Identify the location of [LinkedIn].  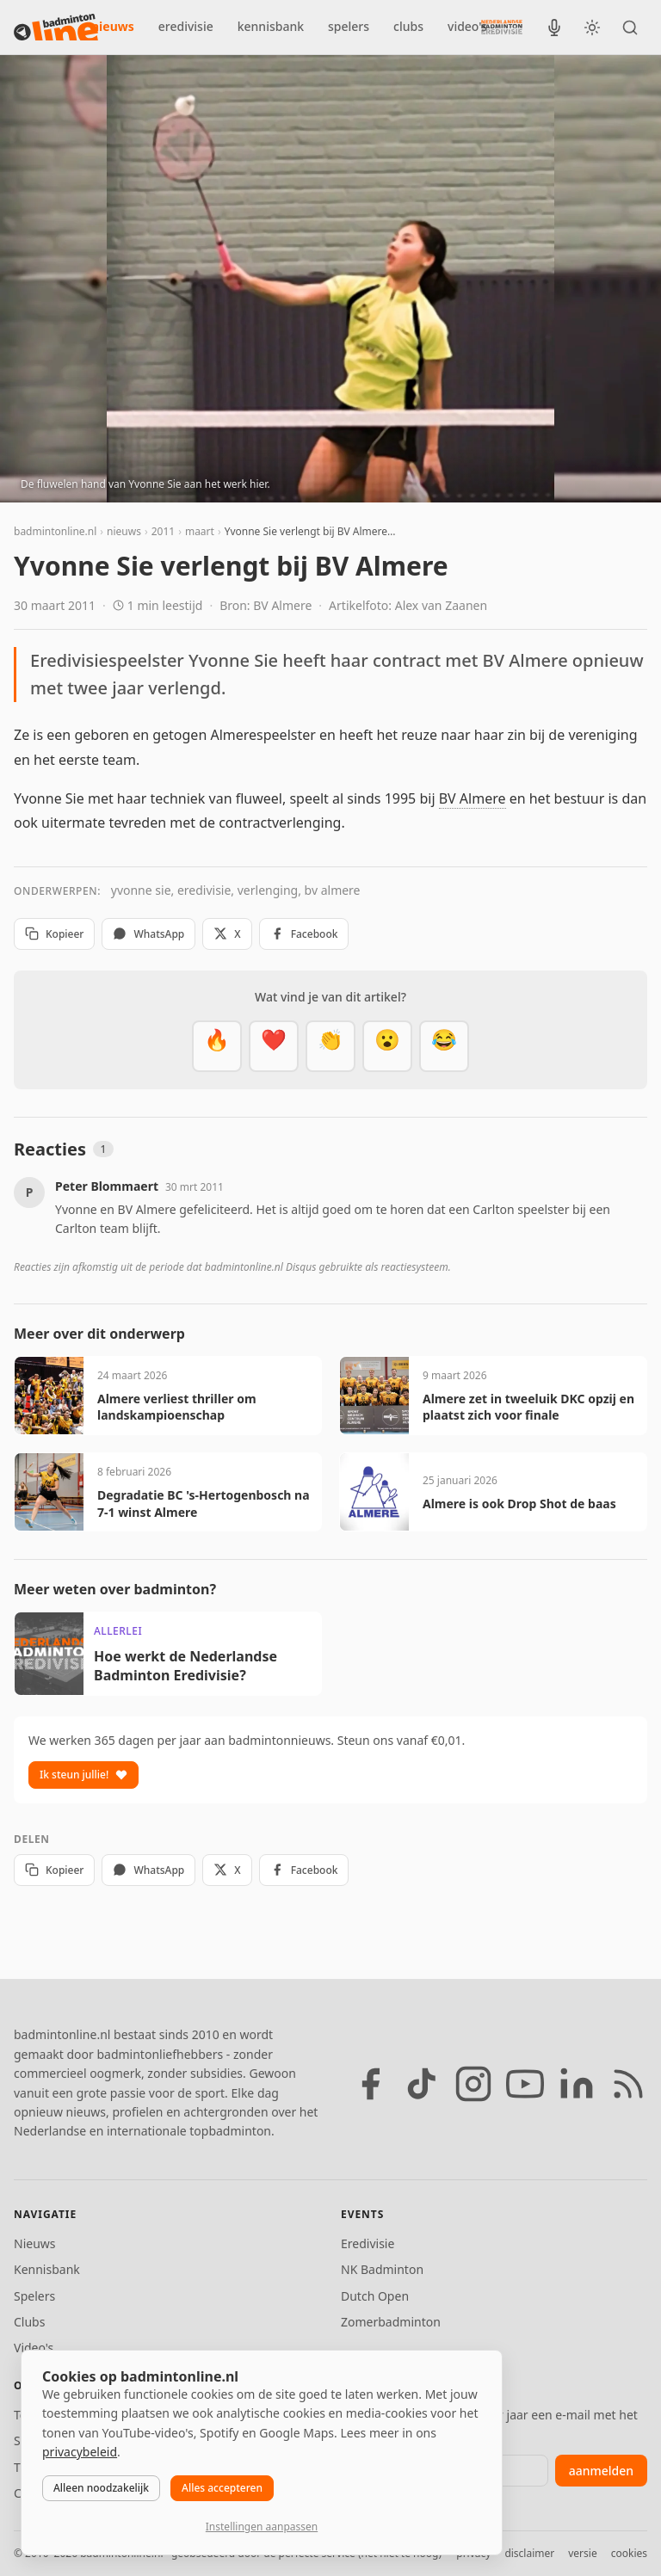
(577, 2084).